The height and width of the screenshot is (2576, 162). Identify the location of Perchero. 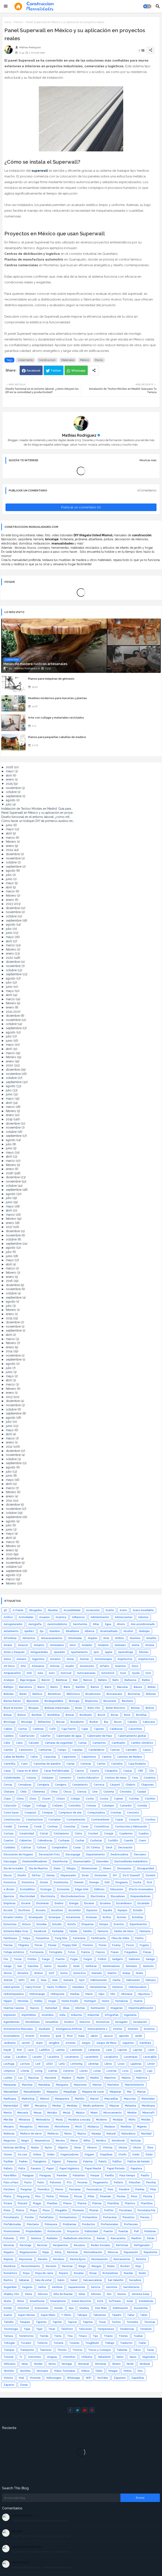
(9, 2189).